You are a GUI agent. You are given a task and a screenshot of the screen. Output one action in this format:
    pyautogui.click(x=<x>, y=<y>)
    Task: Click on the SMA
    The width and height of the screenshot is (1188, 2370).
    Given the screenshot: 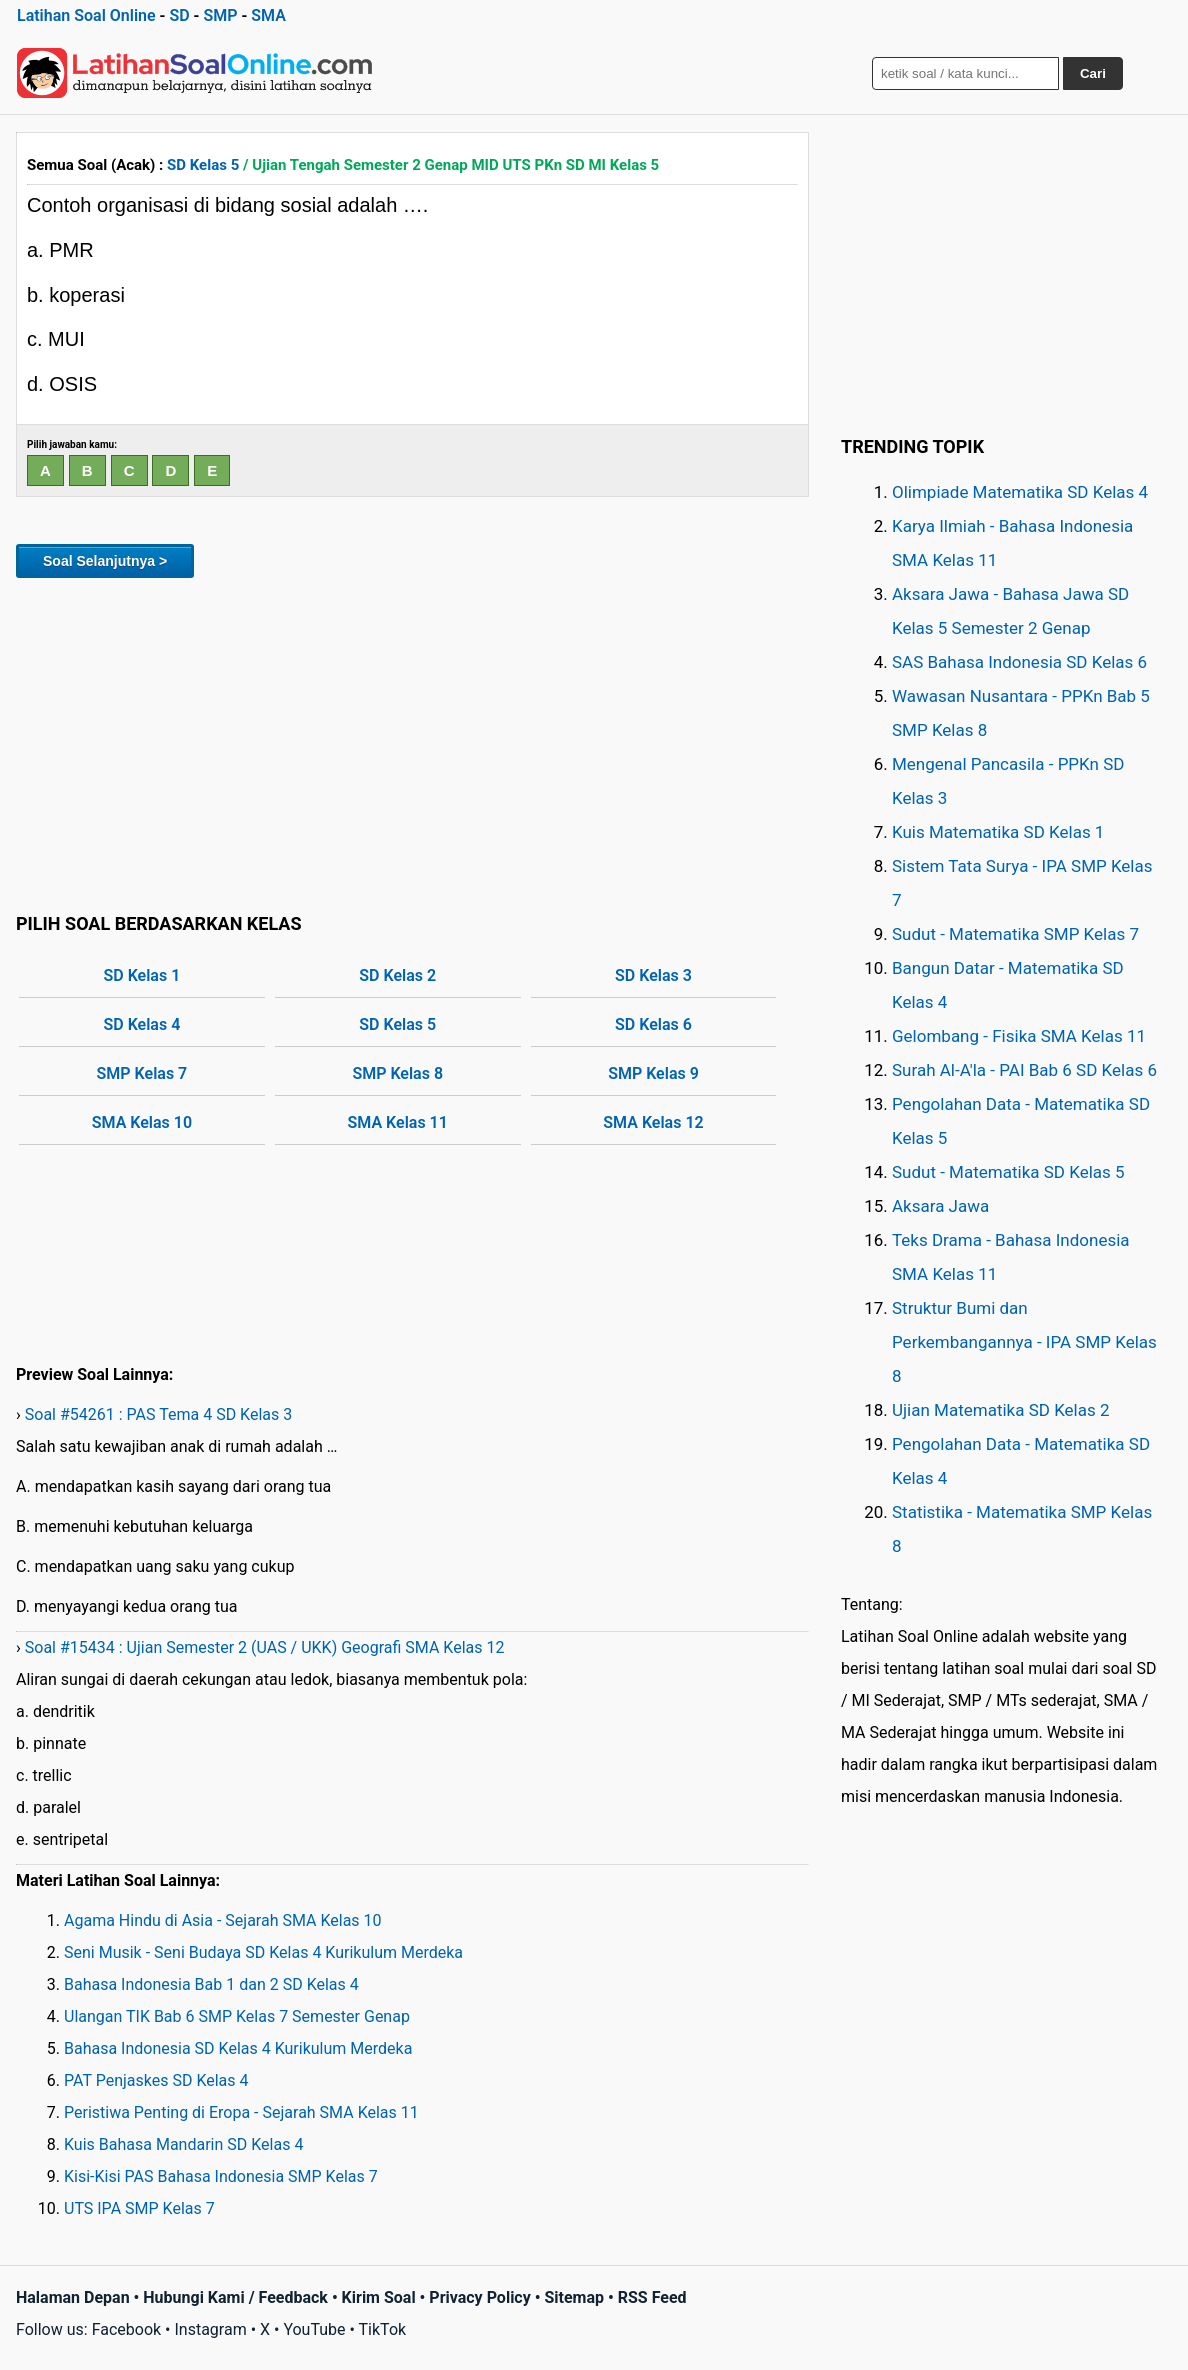 What is the action you would take?
    pyautogui.click(x=268, y=15)
    